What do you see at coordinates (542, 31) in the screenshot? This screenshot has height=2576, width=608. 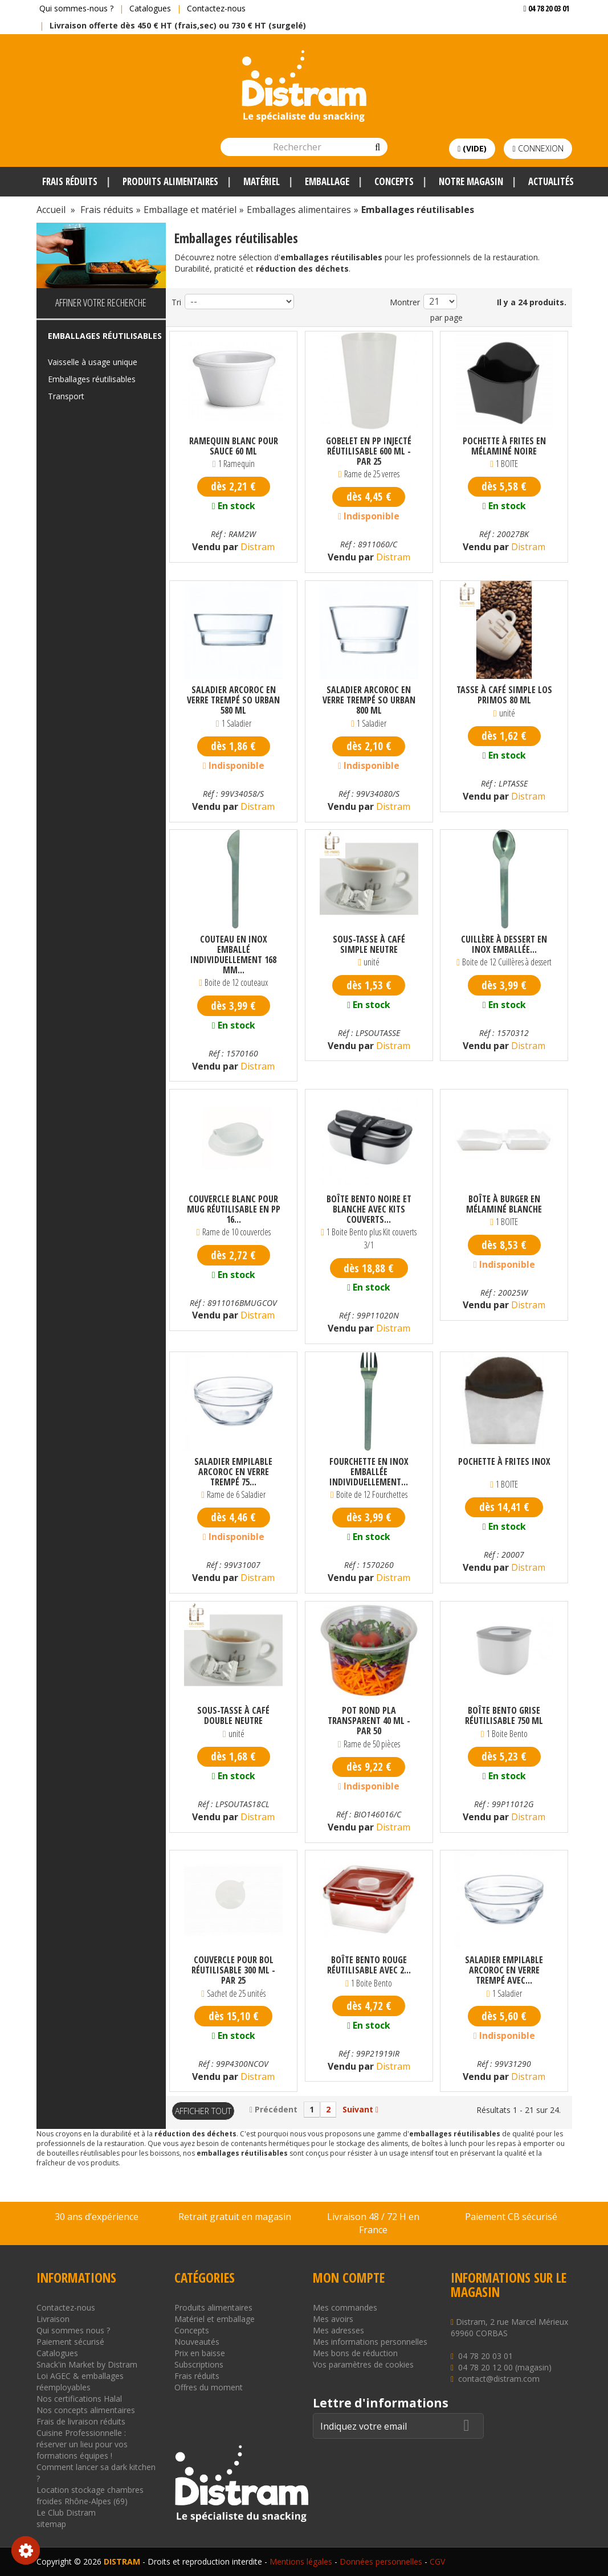 I see `Voir mon devis` at bounding box center [542, 31].